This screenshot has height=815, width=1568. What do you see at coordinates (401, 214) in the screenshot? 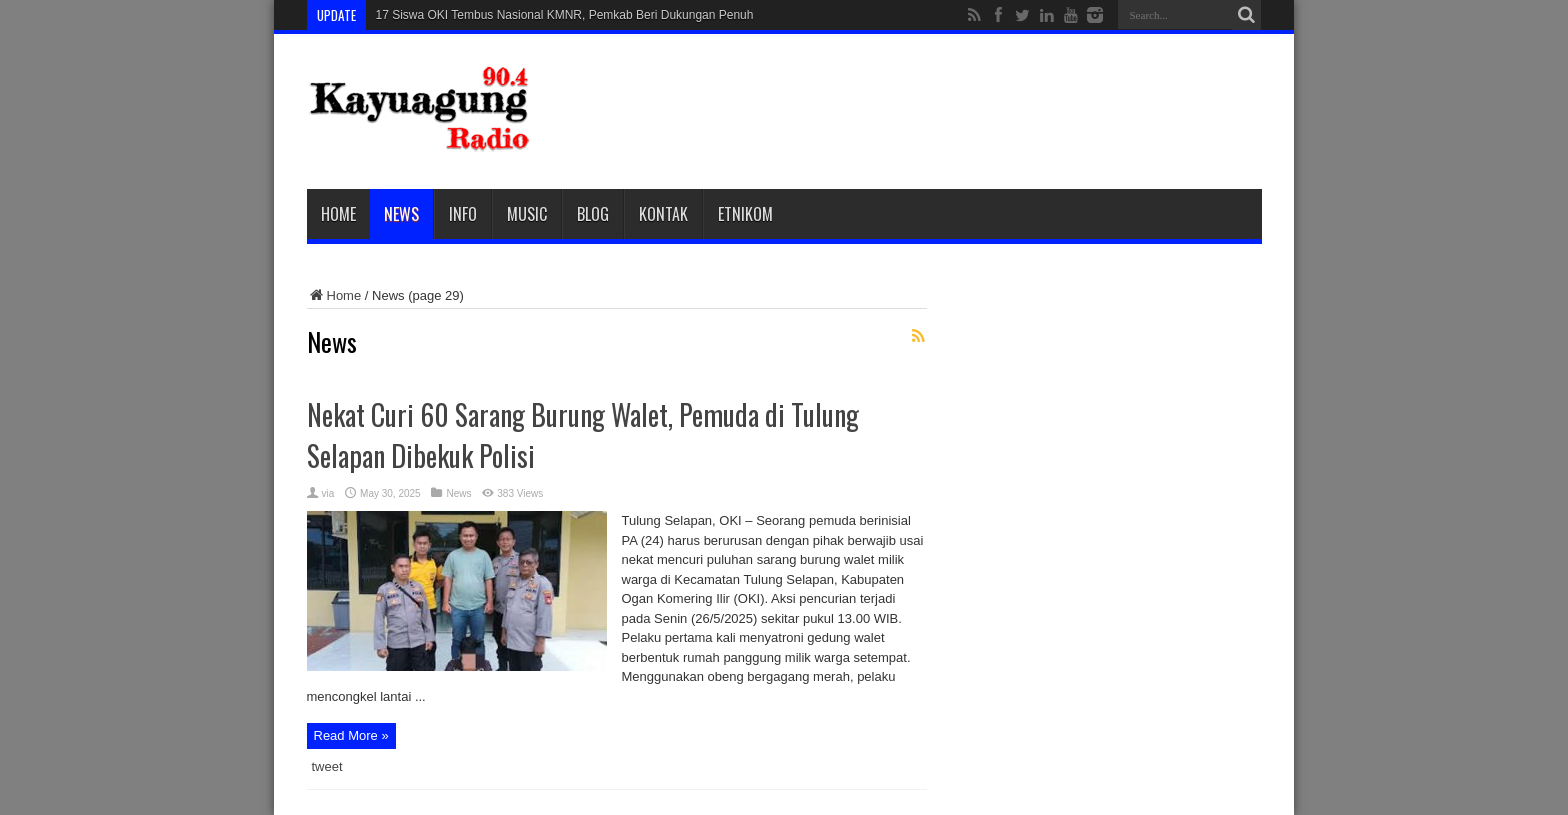
I see `News` at bounding box center [401, 214].